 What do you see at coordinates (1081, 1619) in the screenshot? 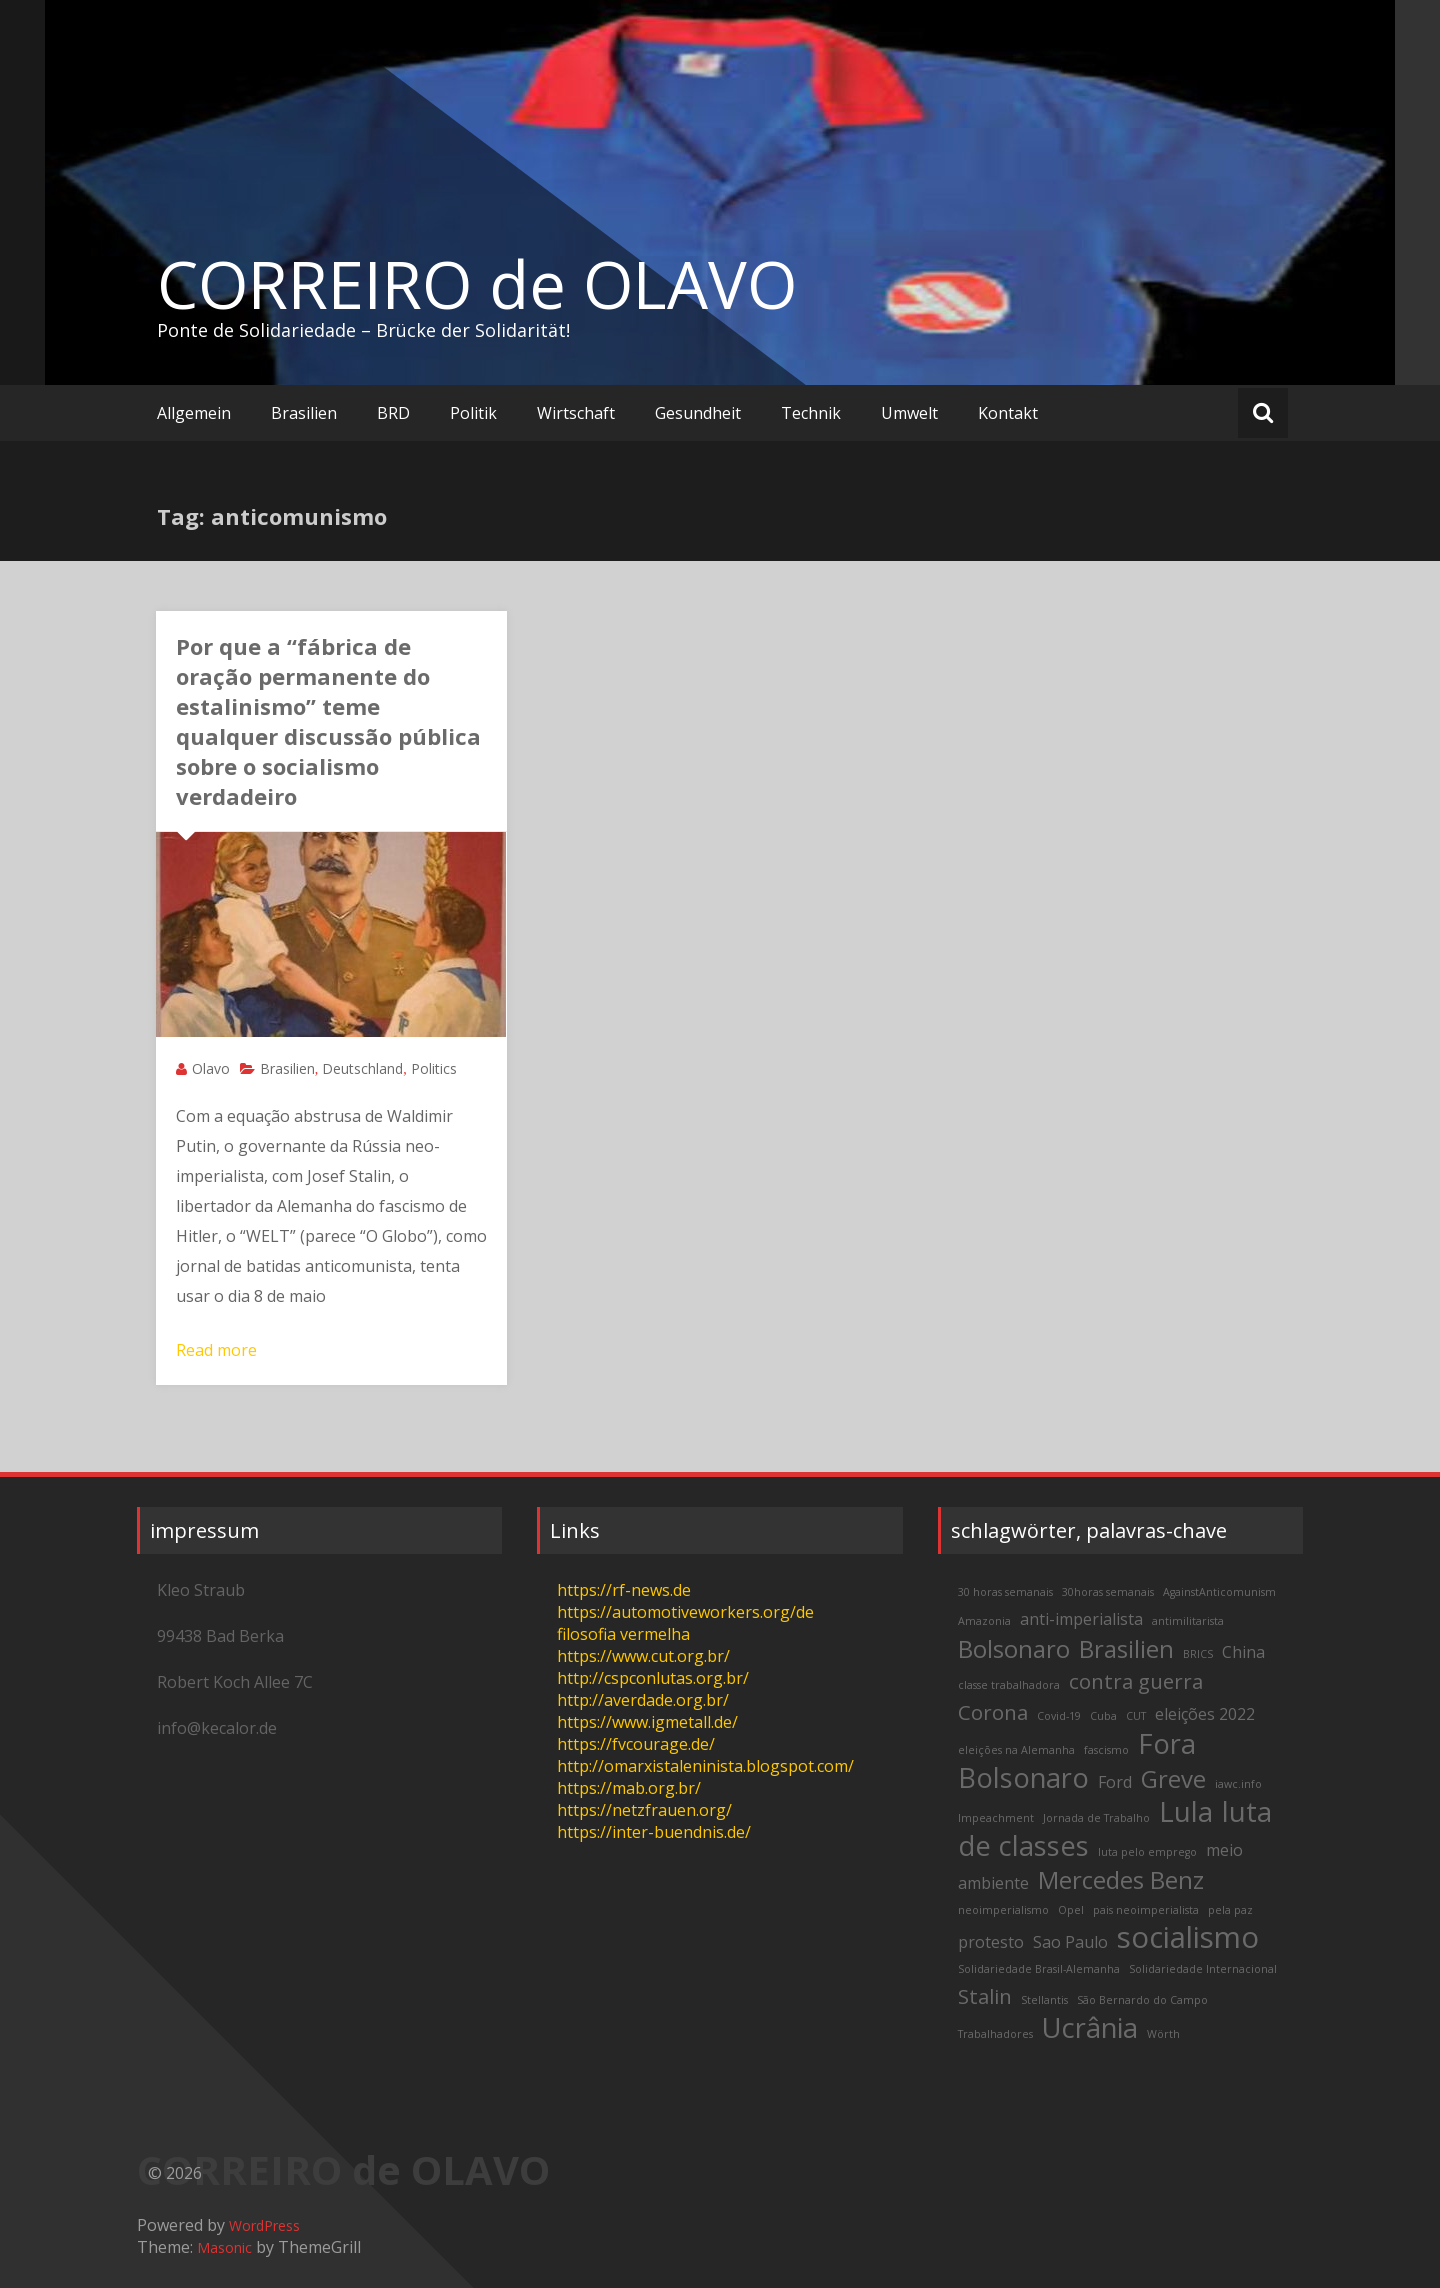
I see `anti-imperialista [anti-imperialista (3 items)]` at bounding box center [1081, 1619].